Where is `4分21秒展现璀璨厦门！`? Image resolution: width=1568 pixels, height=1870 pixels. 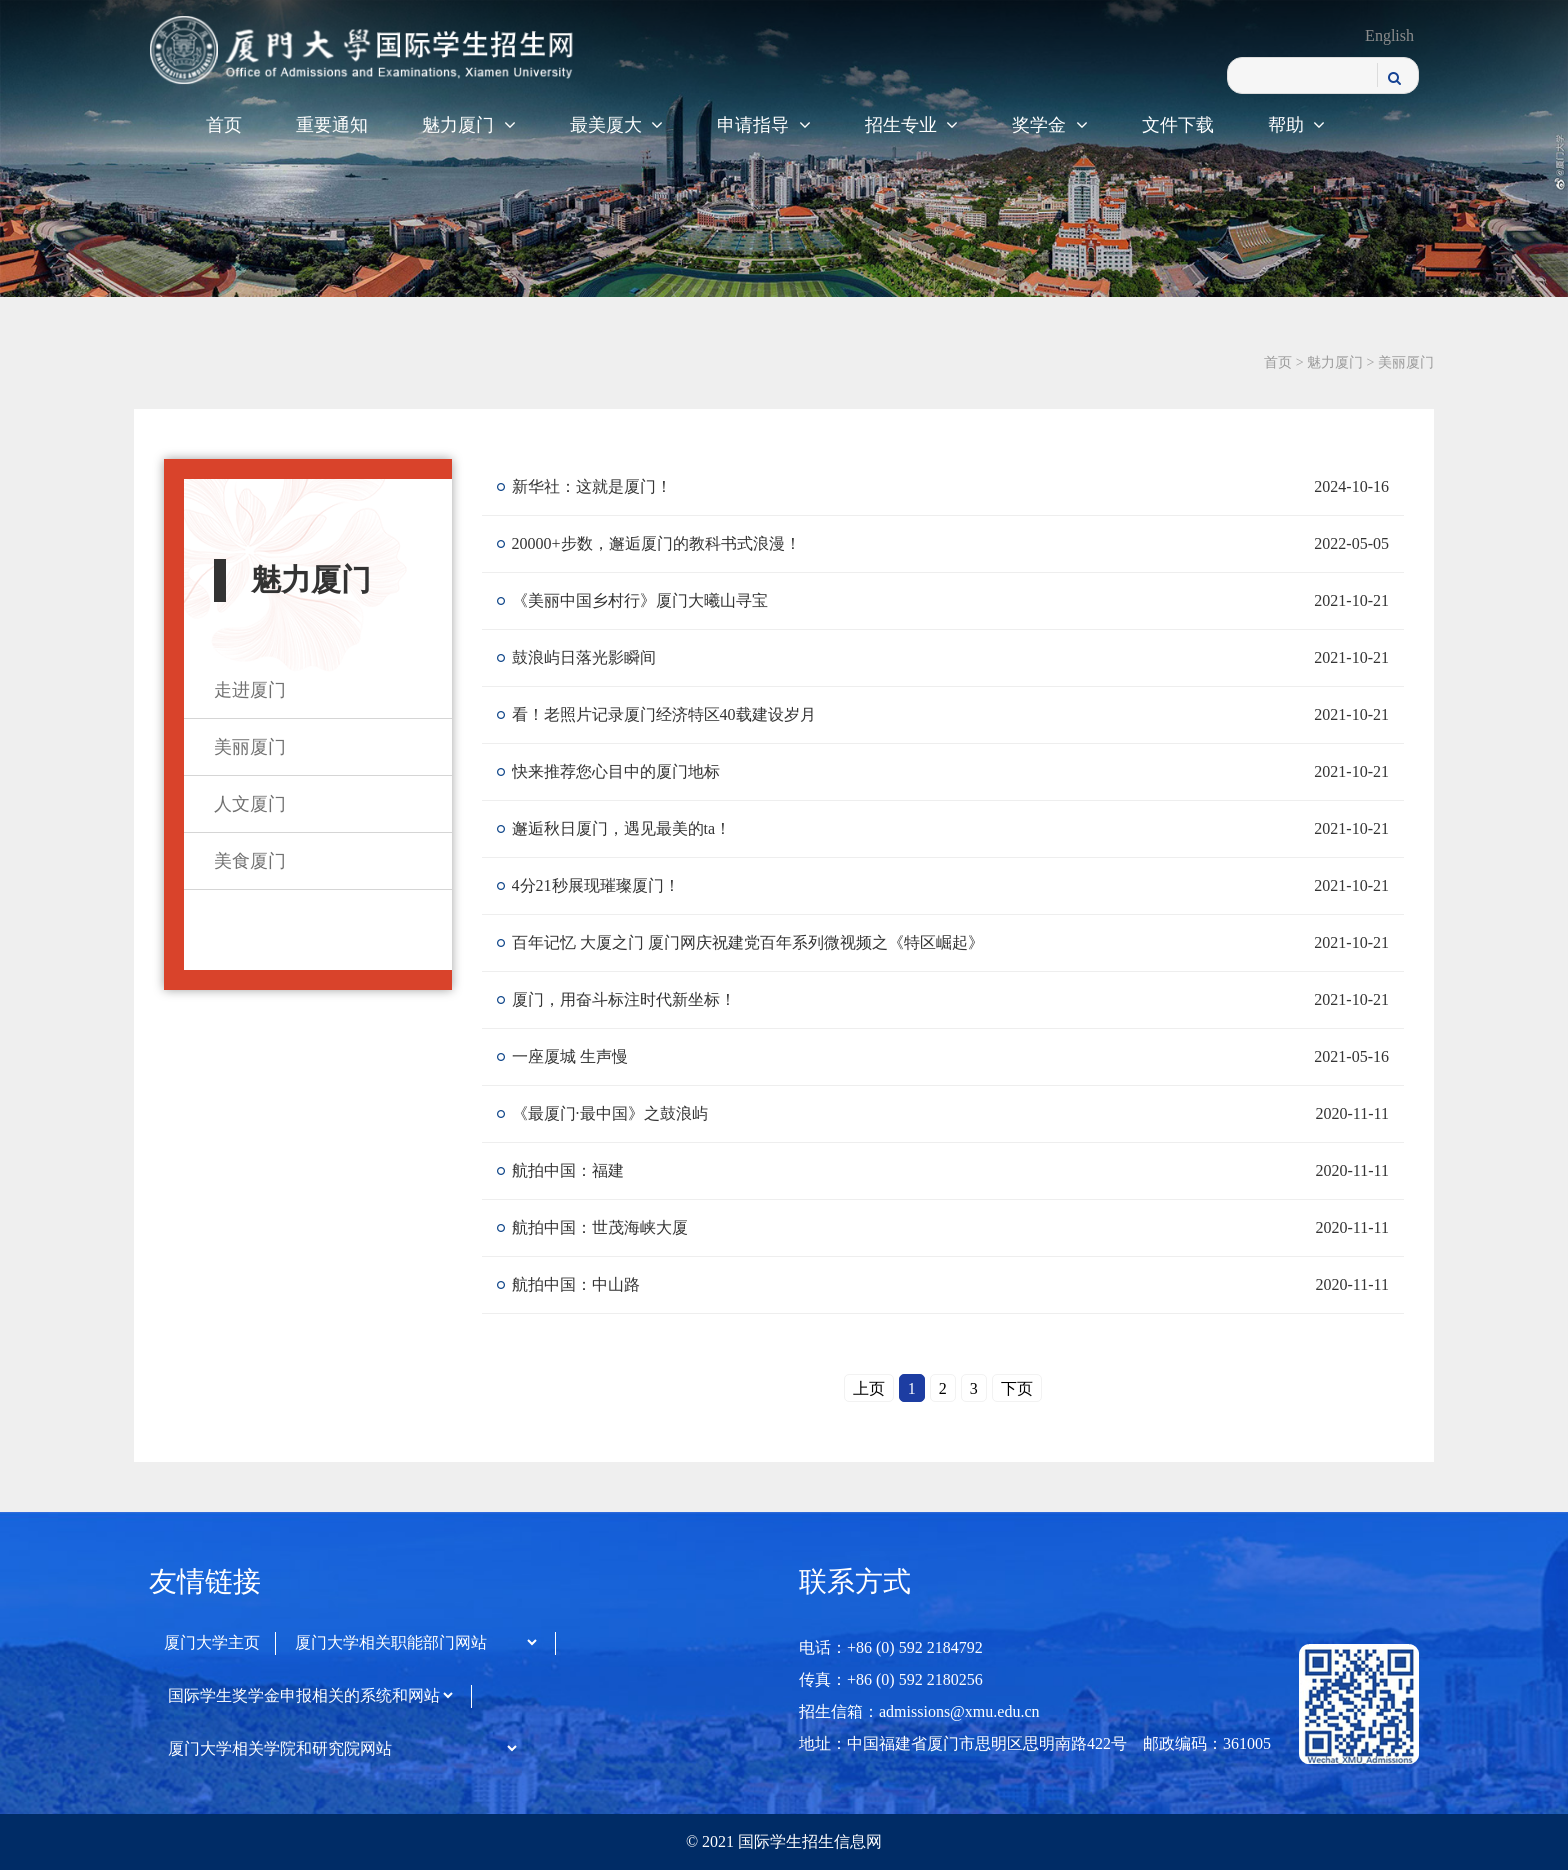
4分21秒展现璀璨厦门！ is located at coordinates (596, 885).